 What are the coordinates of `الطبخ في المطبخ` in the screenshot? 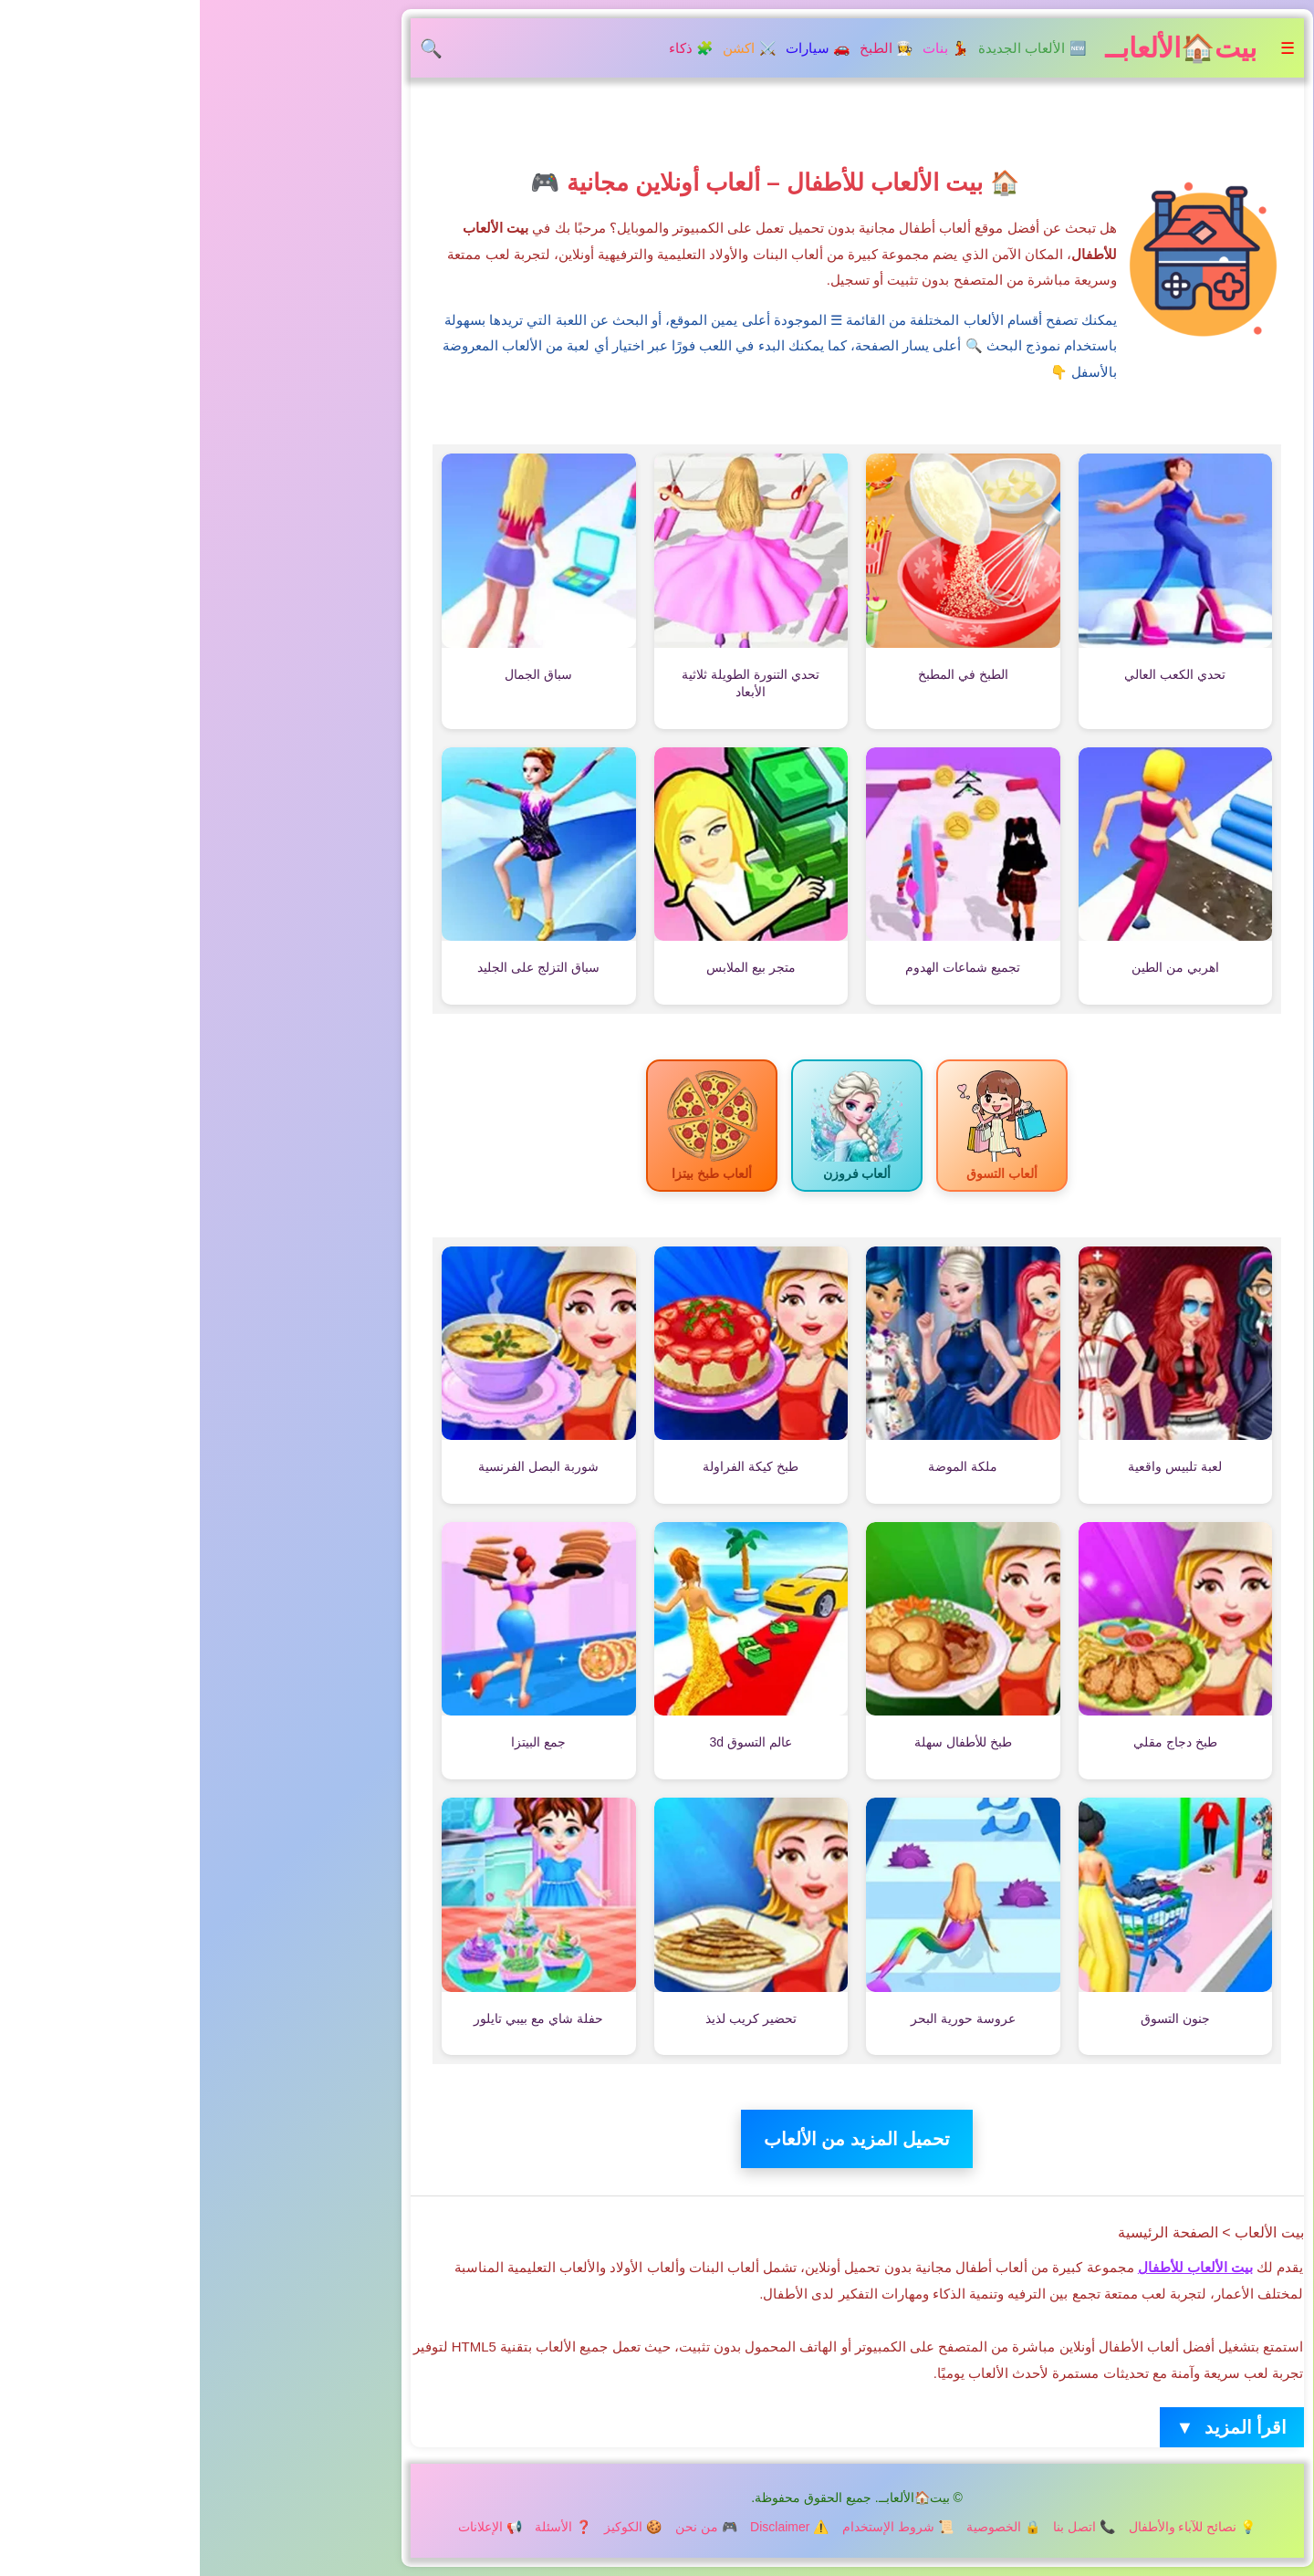 It's located at (763, 674).